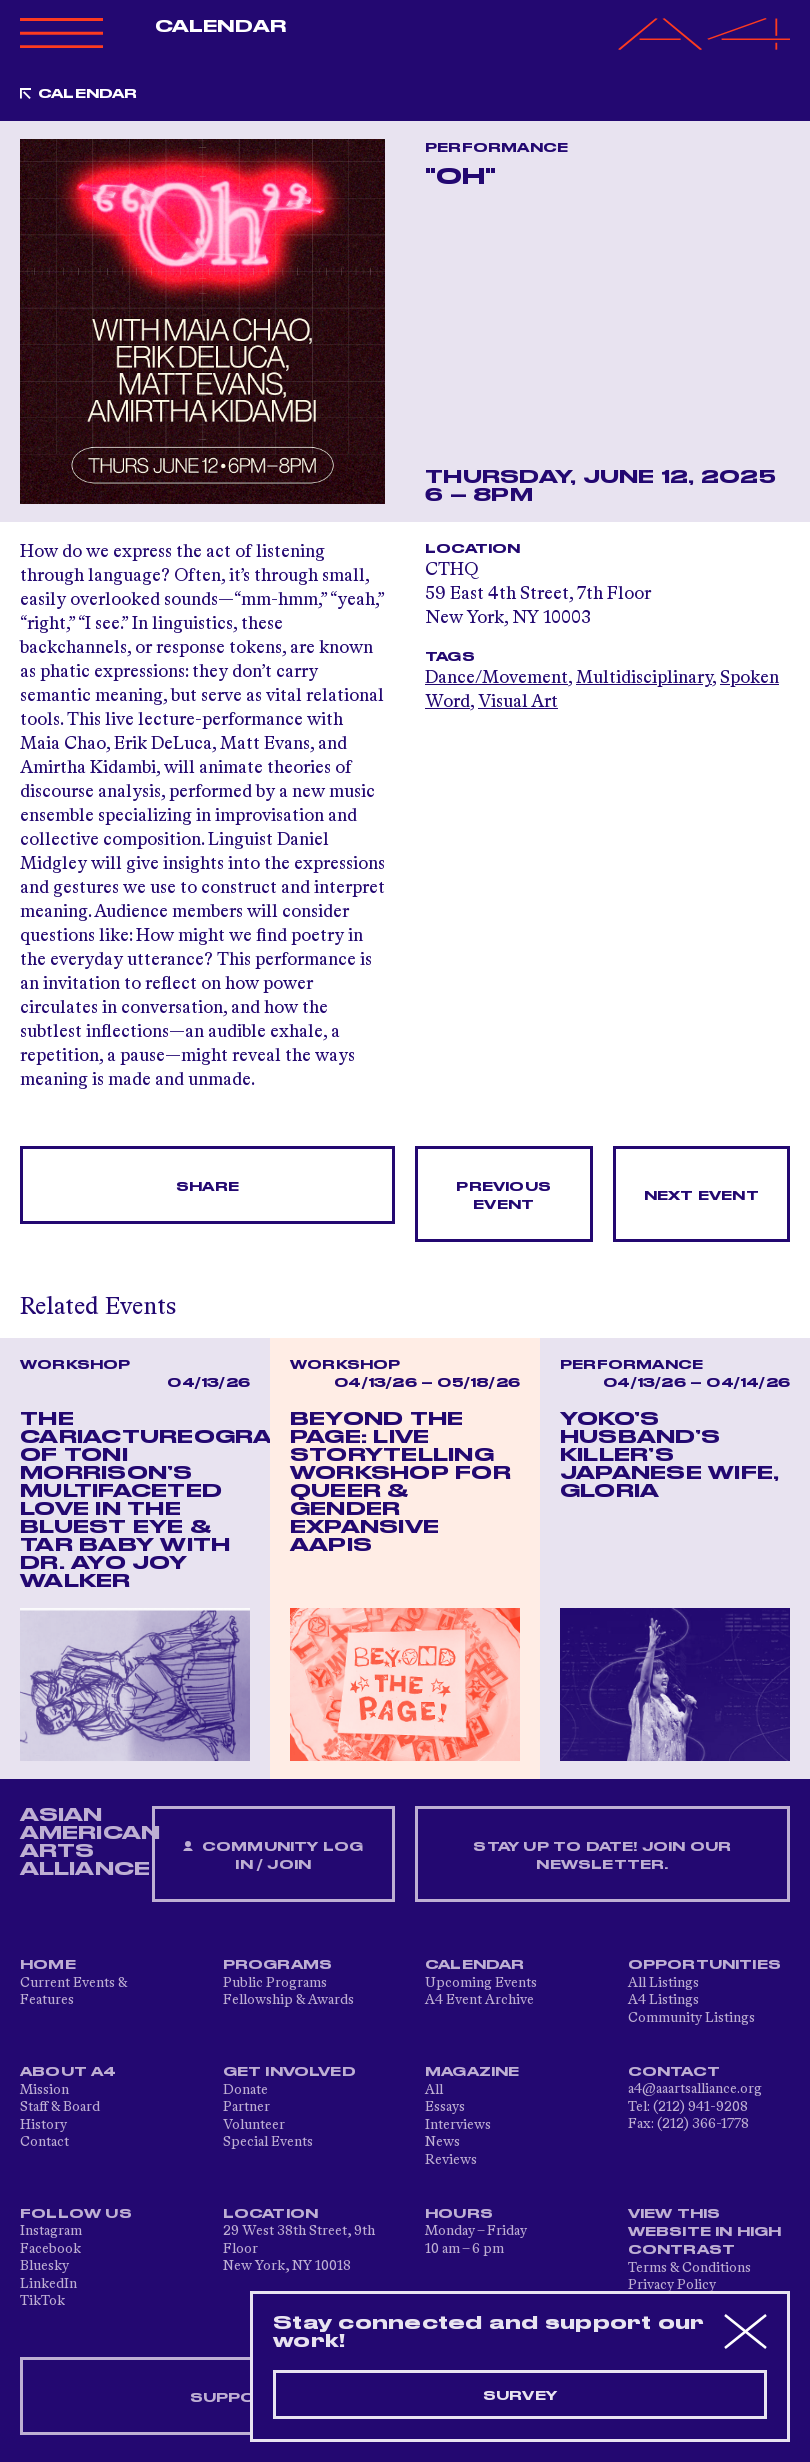 The height and width of the screenshot is (2462, 810). What do you see at coordinates (701, 1196) in the screenshot?
I see `Next Event` at bounding box center [701, 1196].